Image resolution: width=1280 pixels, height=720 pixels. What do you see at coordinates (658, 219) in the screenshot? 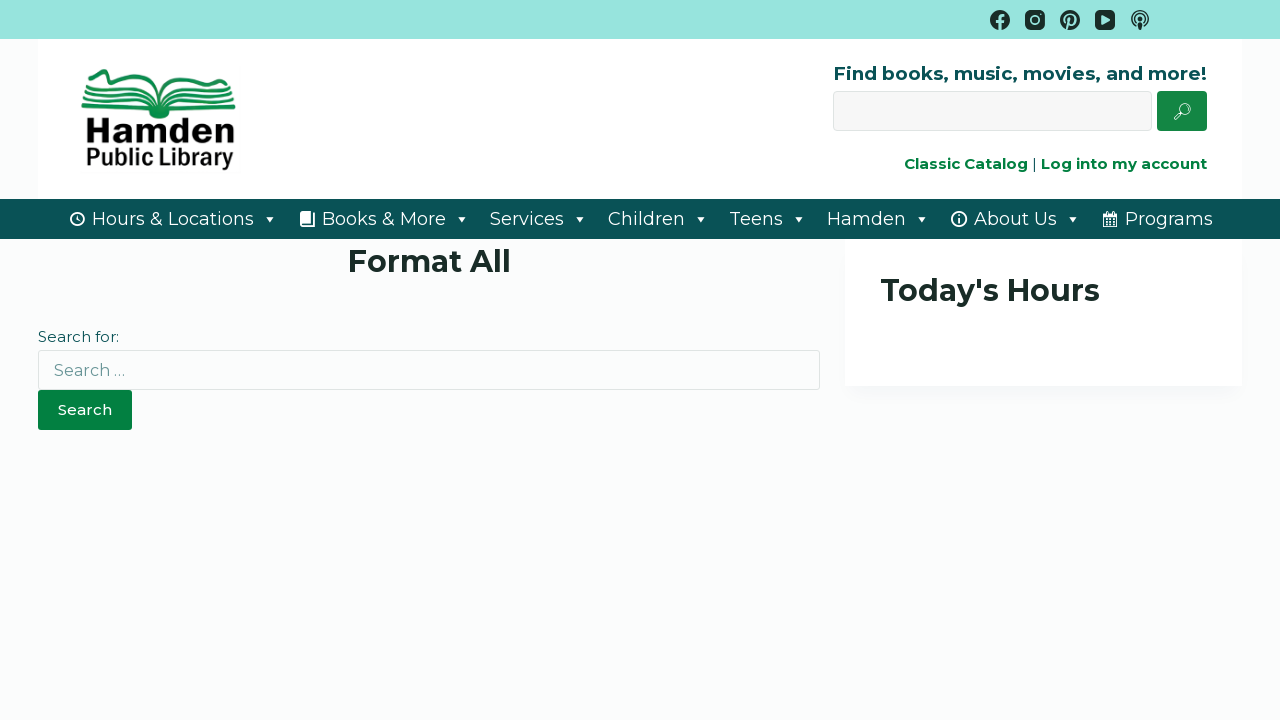
I see `Children` at bounding box center [658, 219].